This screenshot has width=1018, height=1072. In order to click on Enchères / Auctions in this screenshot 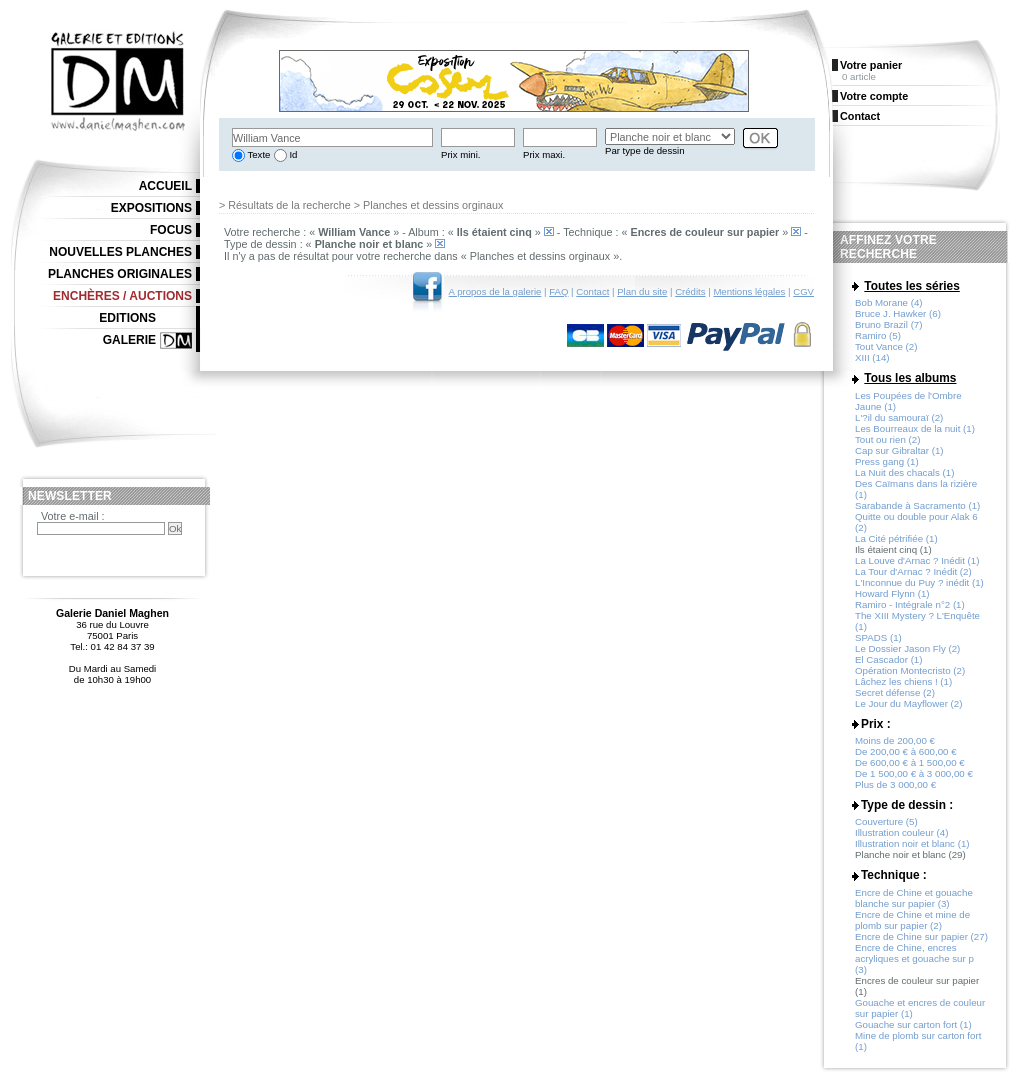, I will do `click(122, 296)`.